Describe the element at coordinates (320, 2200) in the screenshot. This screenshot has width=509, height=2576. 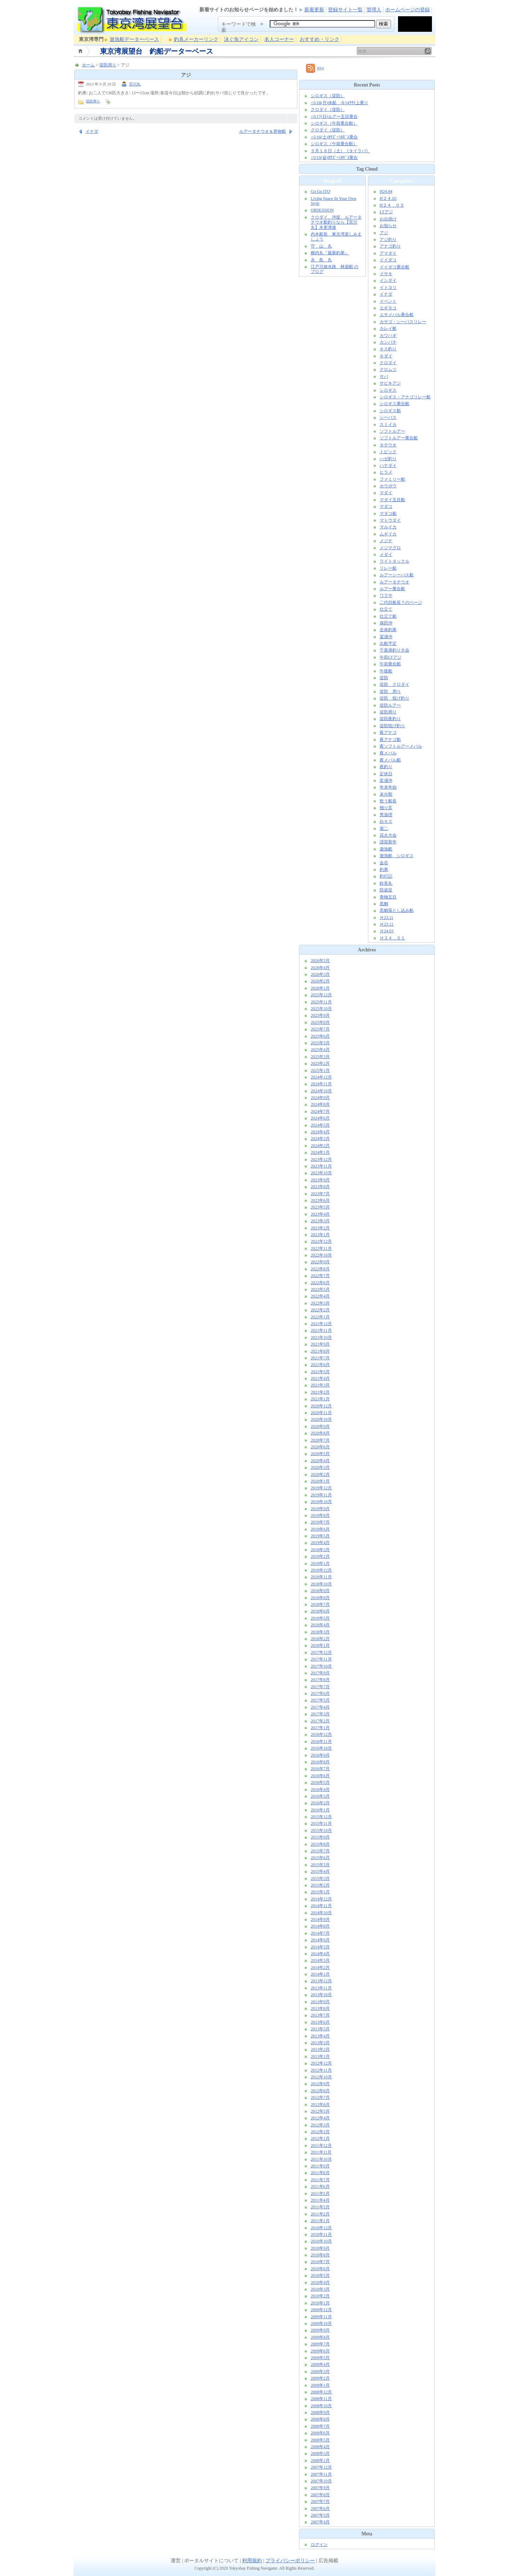
I see `2011年4月` at that location.